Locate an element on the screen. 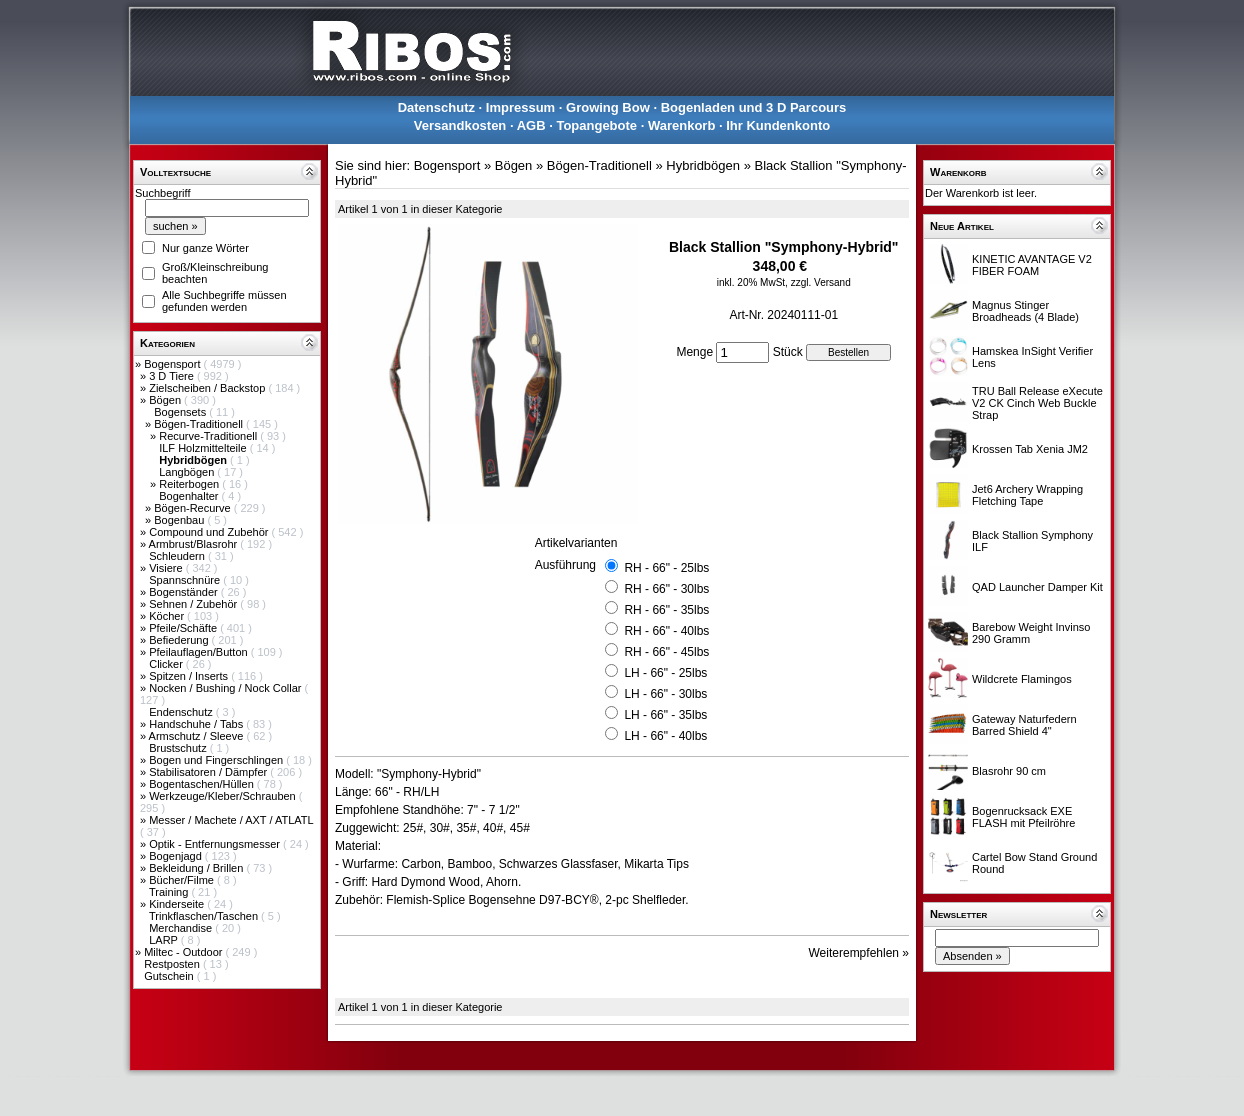  Growing Bow is located at coordinates (608, 107).